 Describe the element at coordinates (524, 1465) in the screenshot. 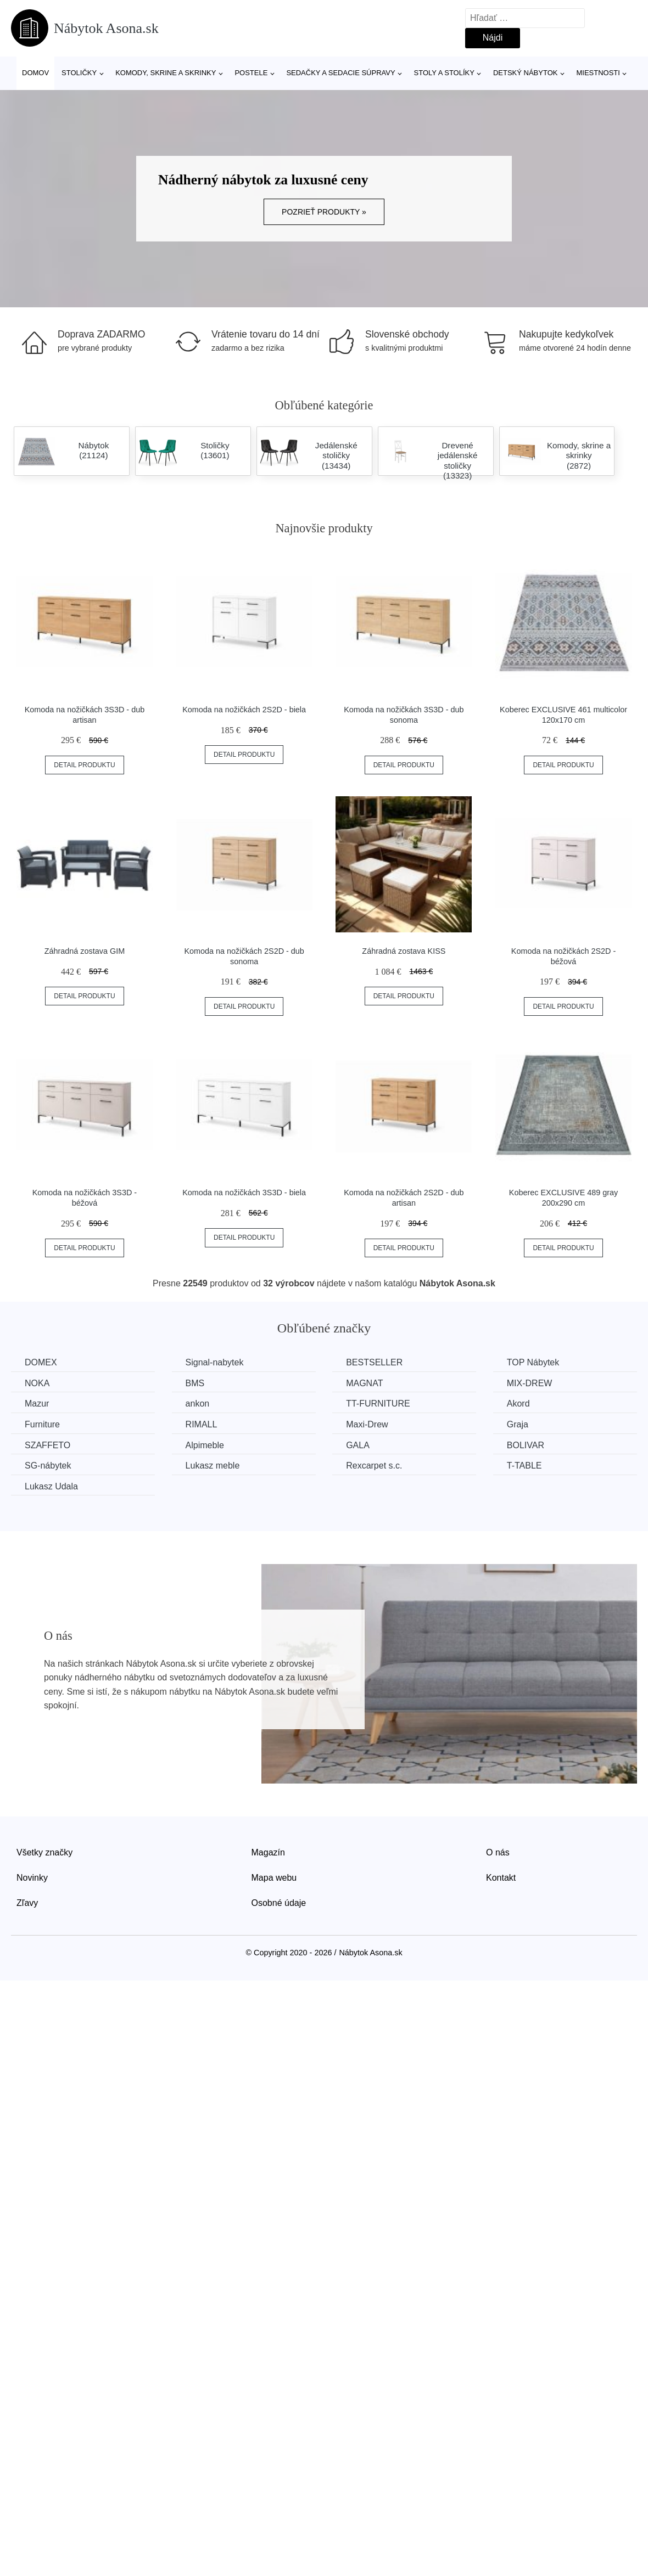

I see `T-TABLE` at that location.